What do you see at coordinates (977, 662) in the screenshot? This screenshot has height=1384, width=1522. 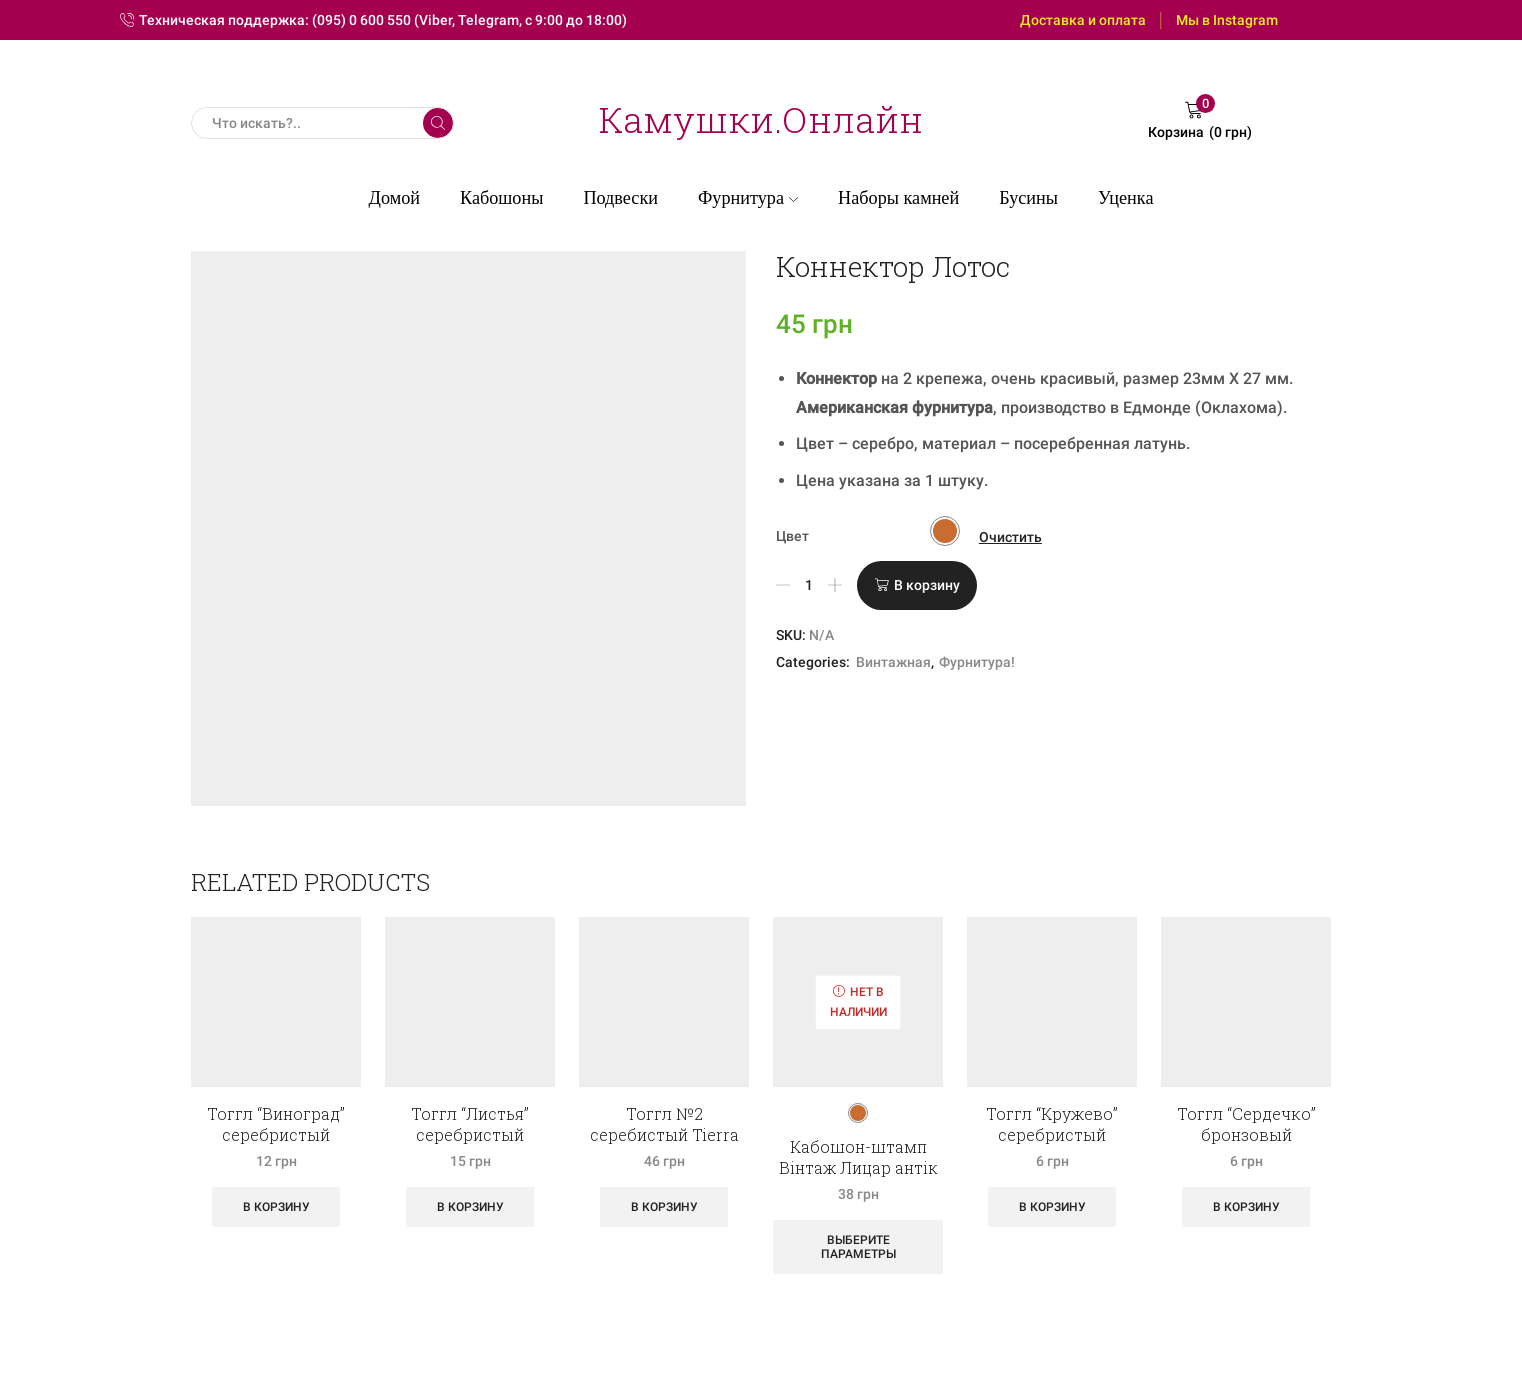 I see `Фурнитура!` at bounding box center [977, 662].